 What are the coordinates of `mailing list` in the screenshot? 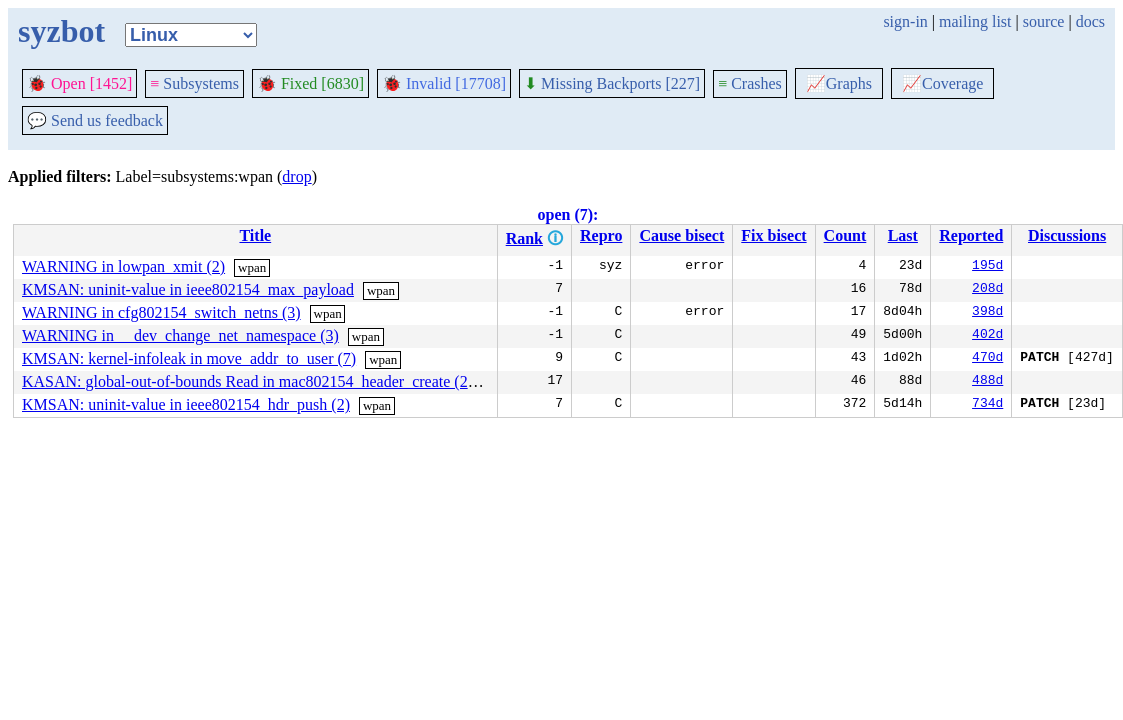 It's located at (975, 21).